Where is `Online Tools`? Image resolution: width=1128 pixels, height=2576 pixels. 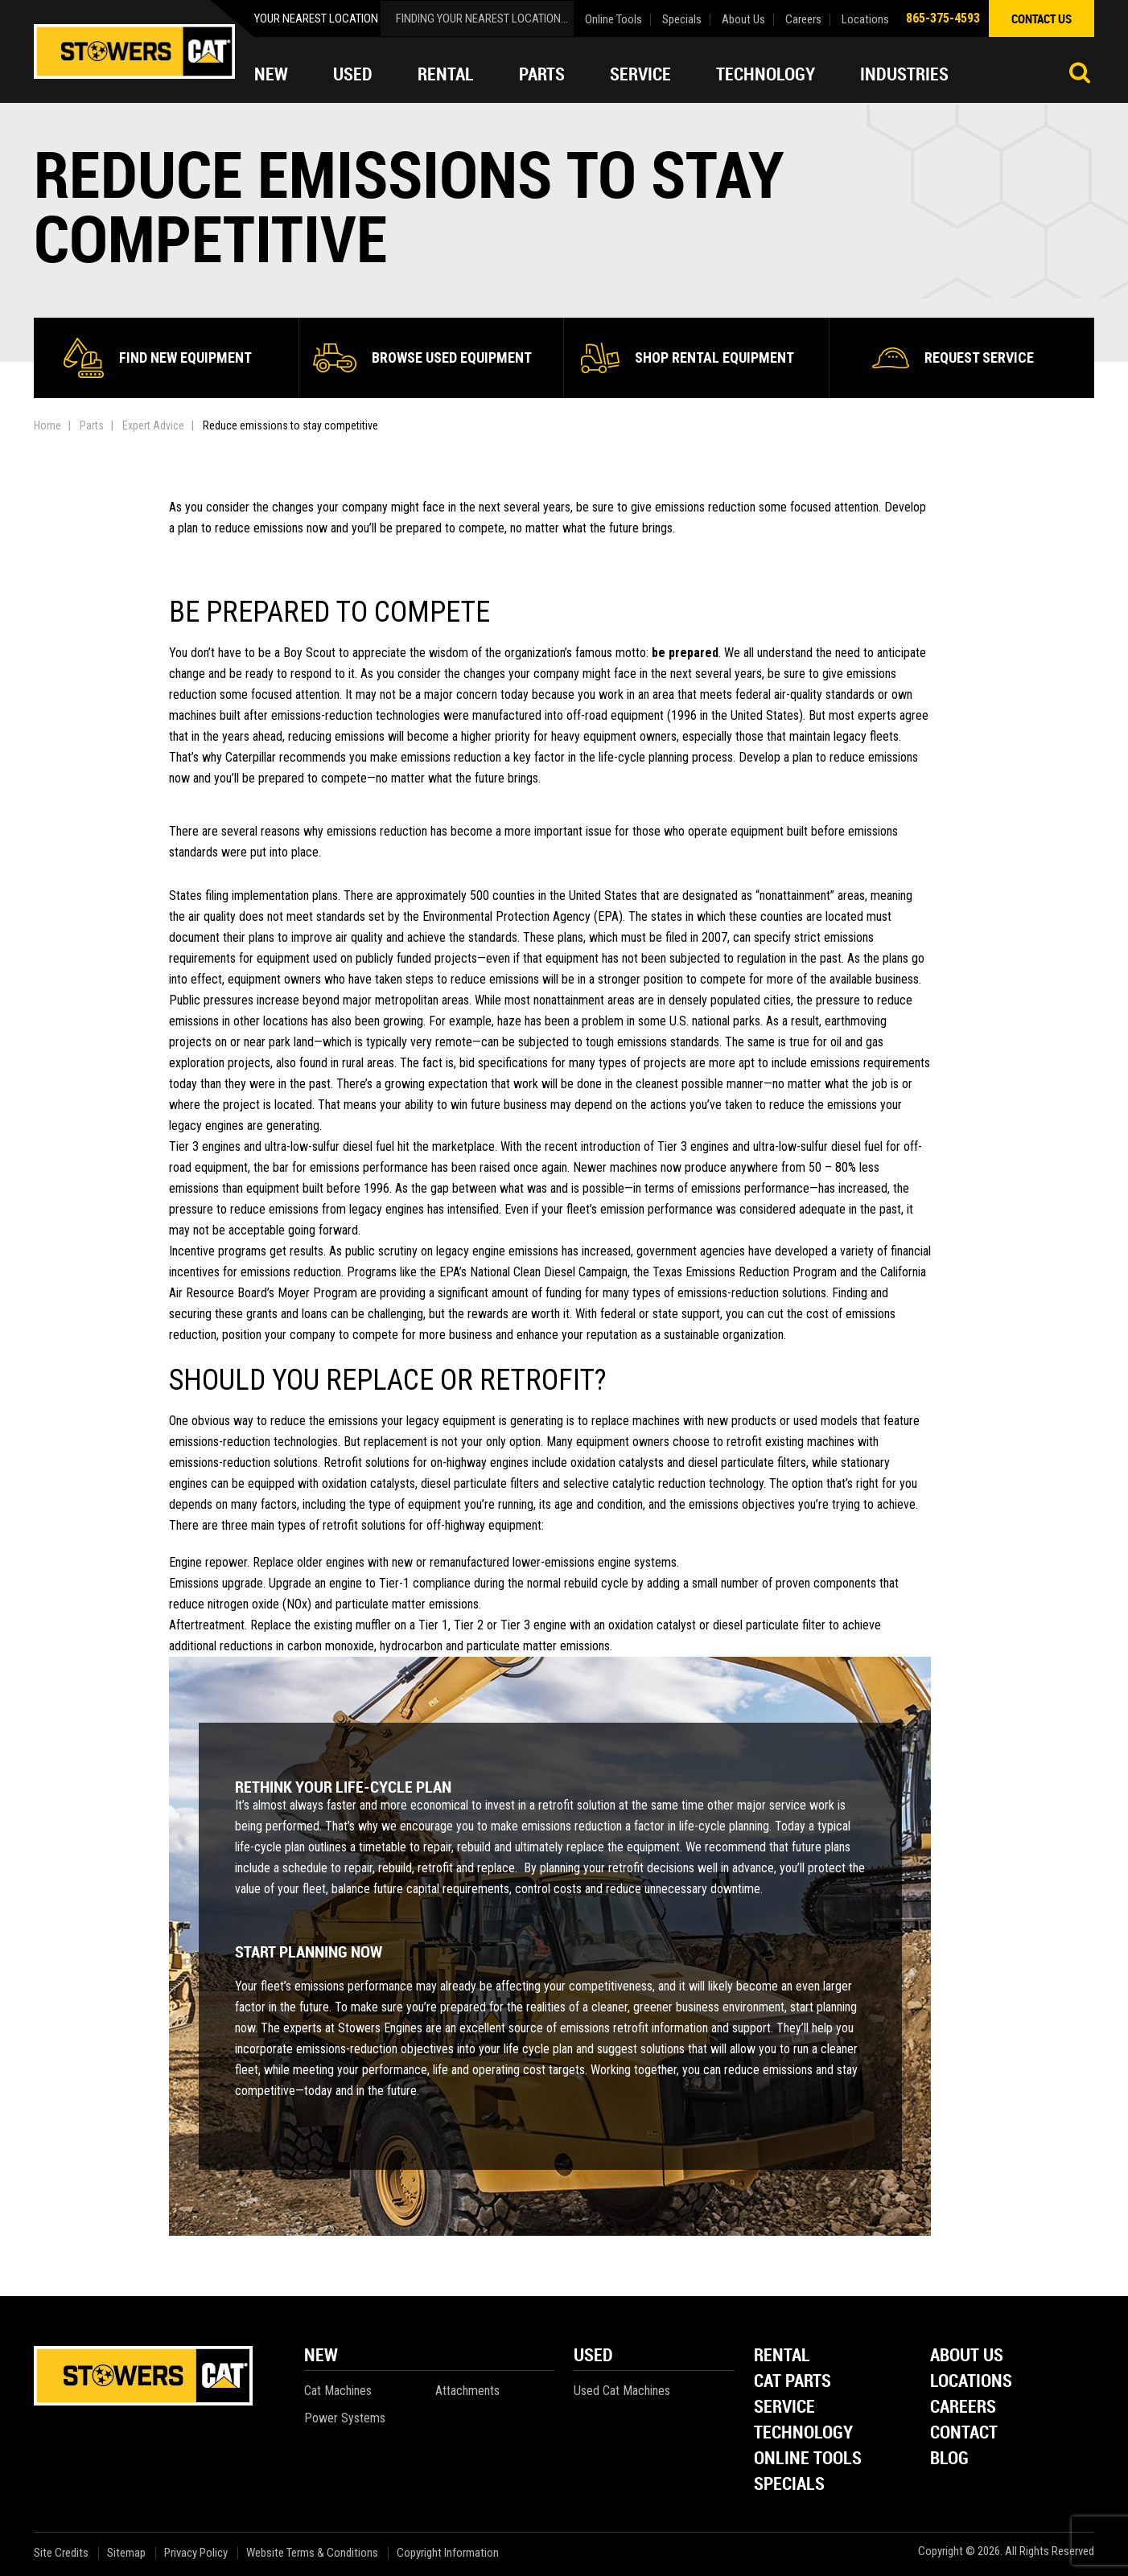
Online Tools is located at coordinates (613, 20).